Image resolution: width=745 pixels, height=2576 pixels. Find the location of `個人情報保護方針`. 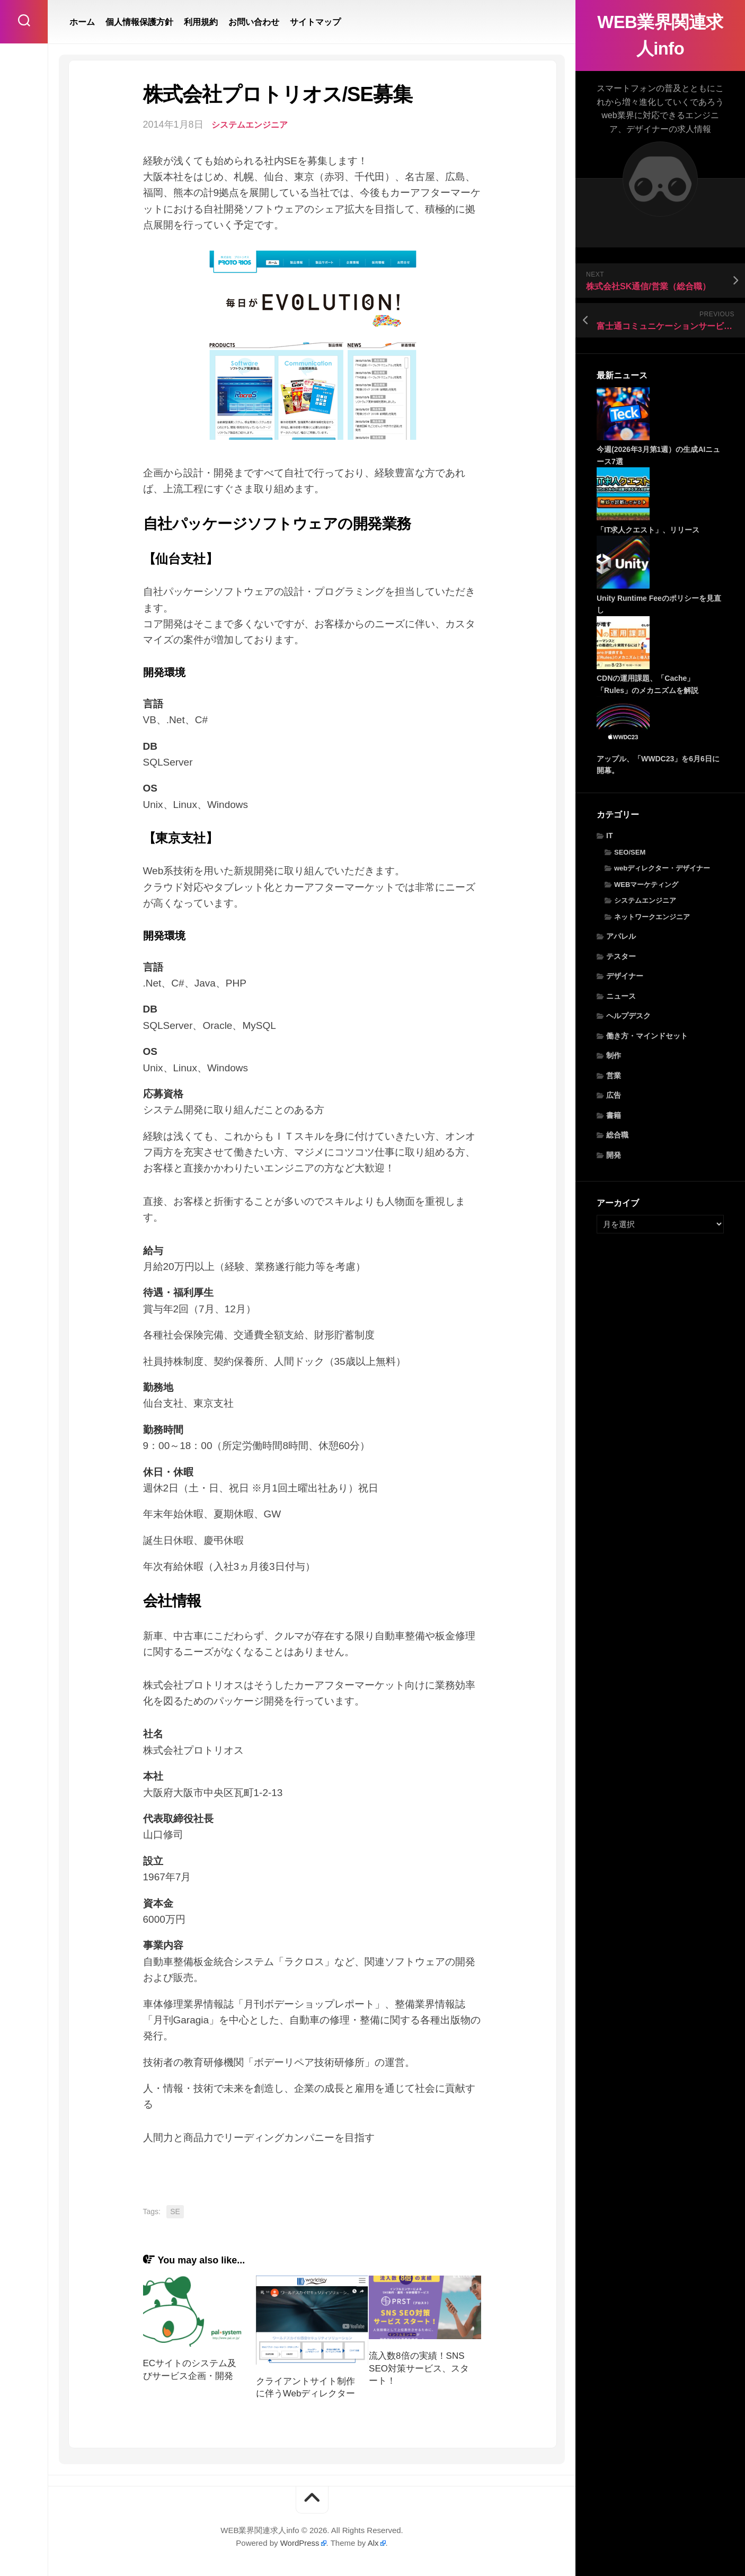

個人情報保護方針 is located at coordinates (139, 21).